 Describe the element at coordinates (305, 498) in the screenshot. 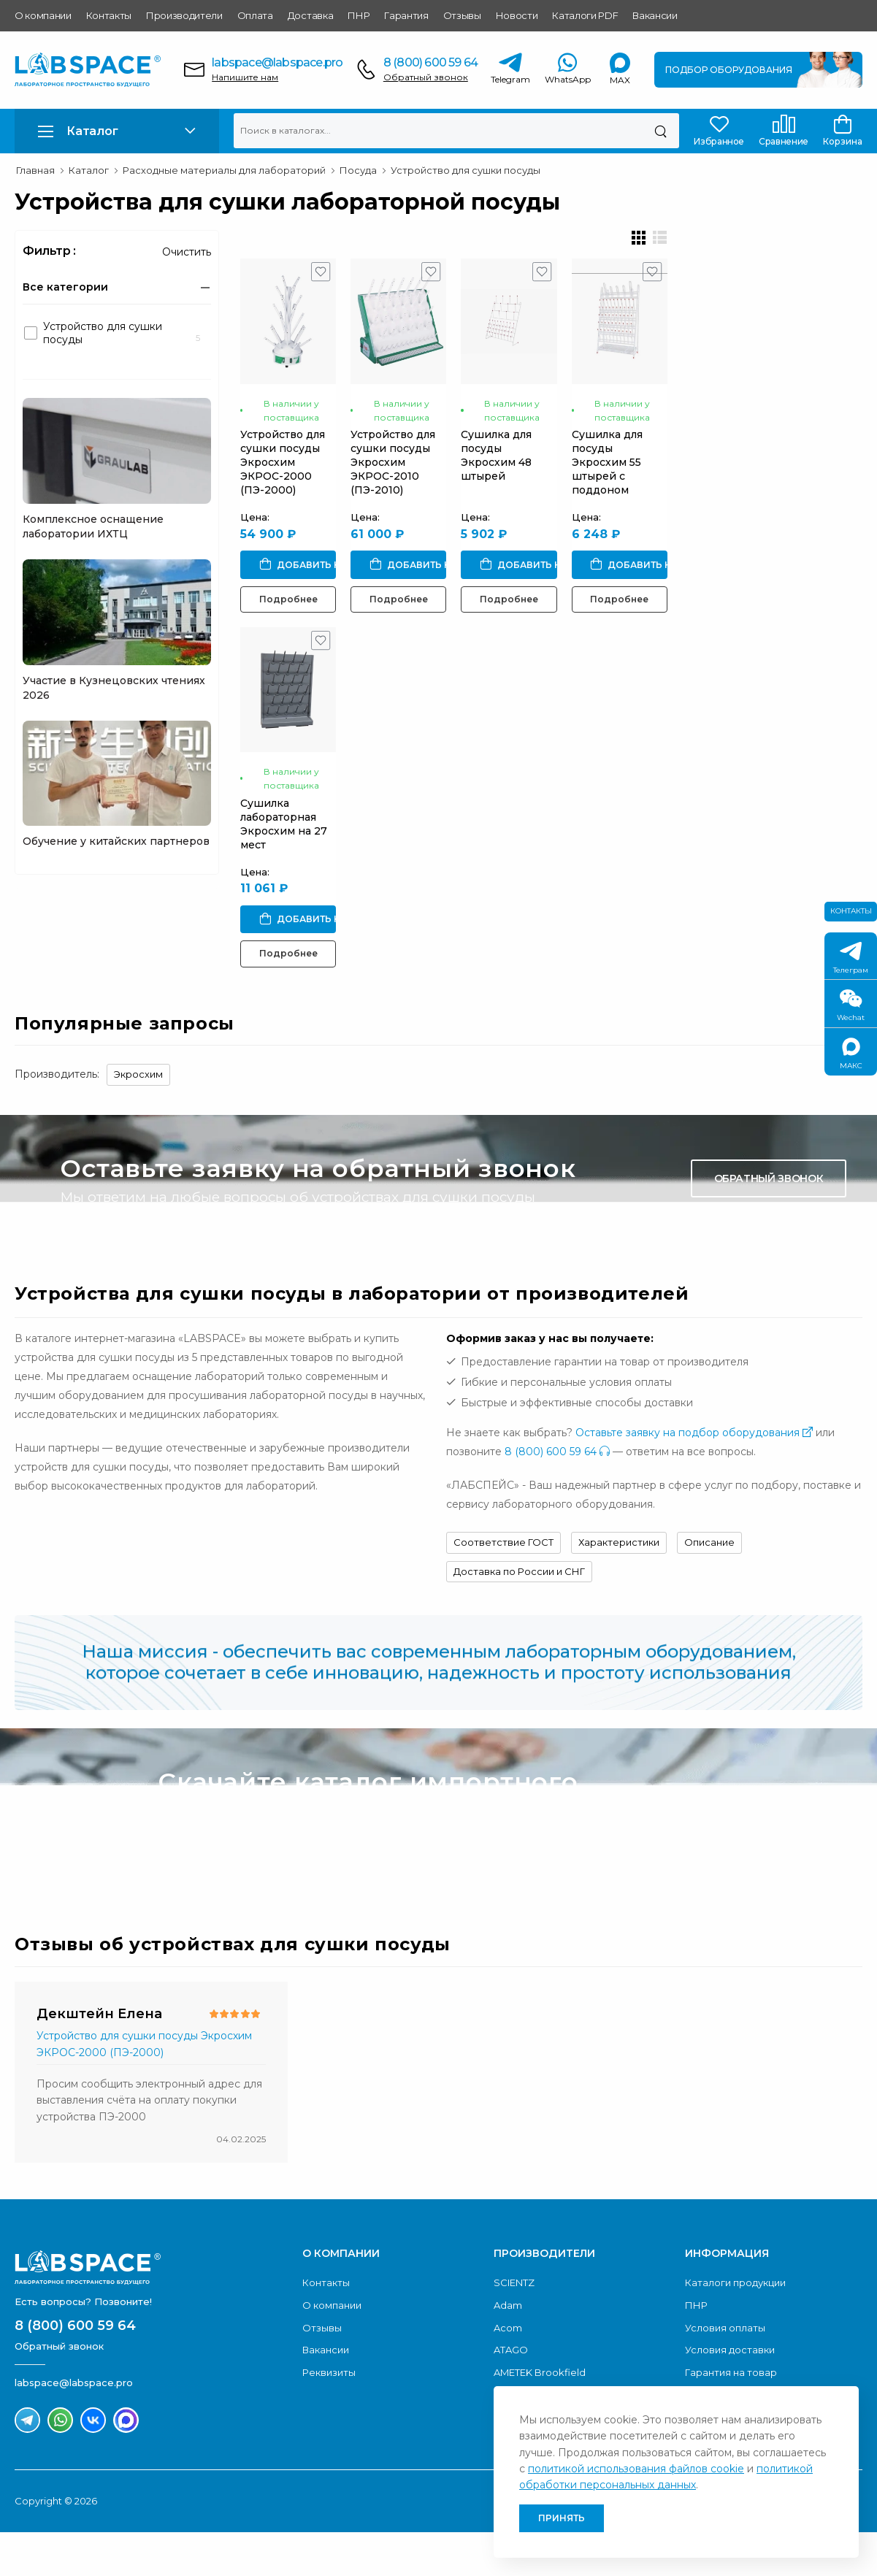

I see `Устройство для сушки посуды Экросхим ЭКРОС-2000 (ПЭ-2000)` at that location.